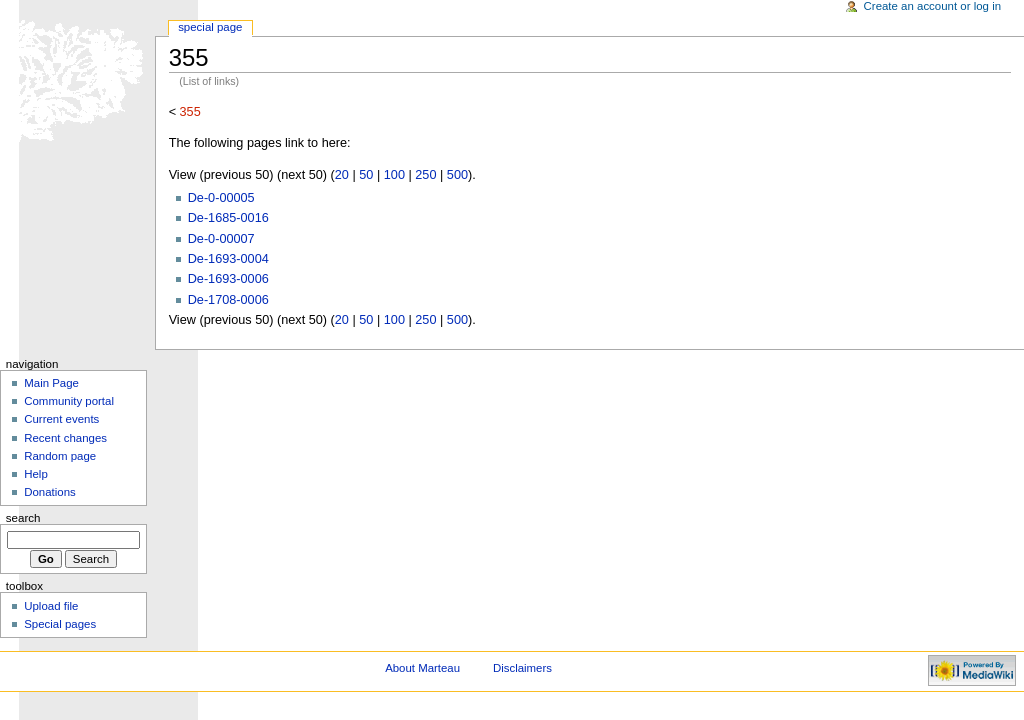 Image resolution: width=1024 pixels, height=720 pixels. Describe the element at coordinates (342, 175) in the screenshot. I see `20` at that location.